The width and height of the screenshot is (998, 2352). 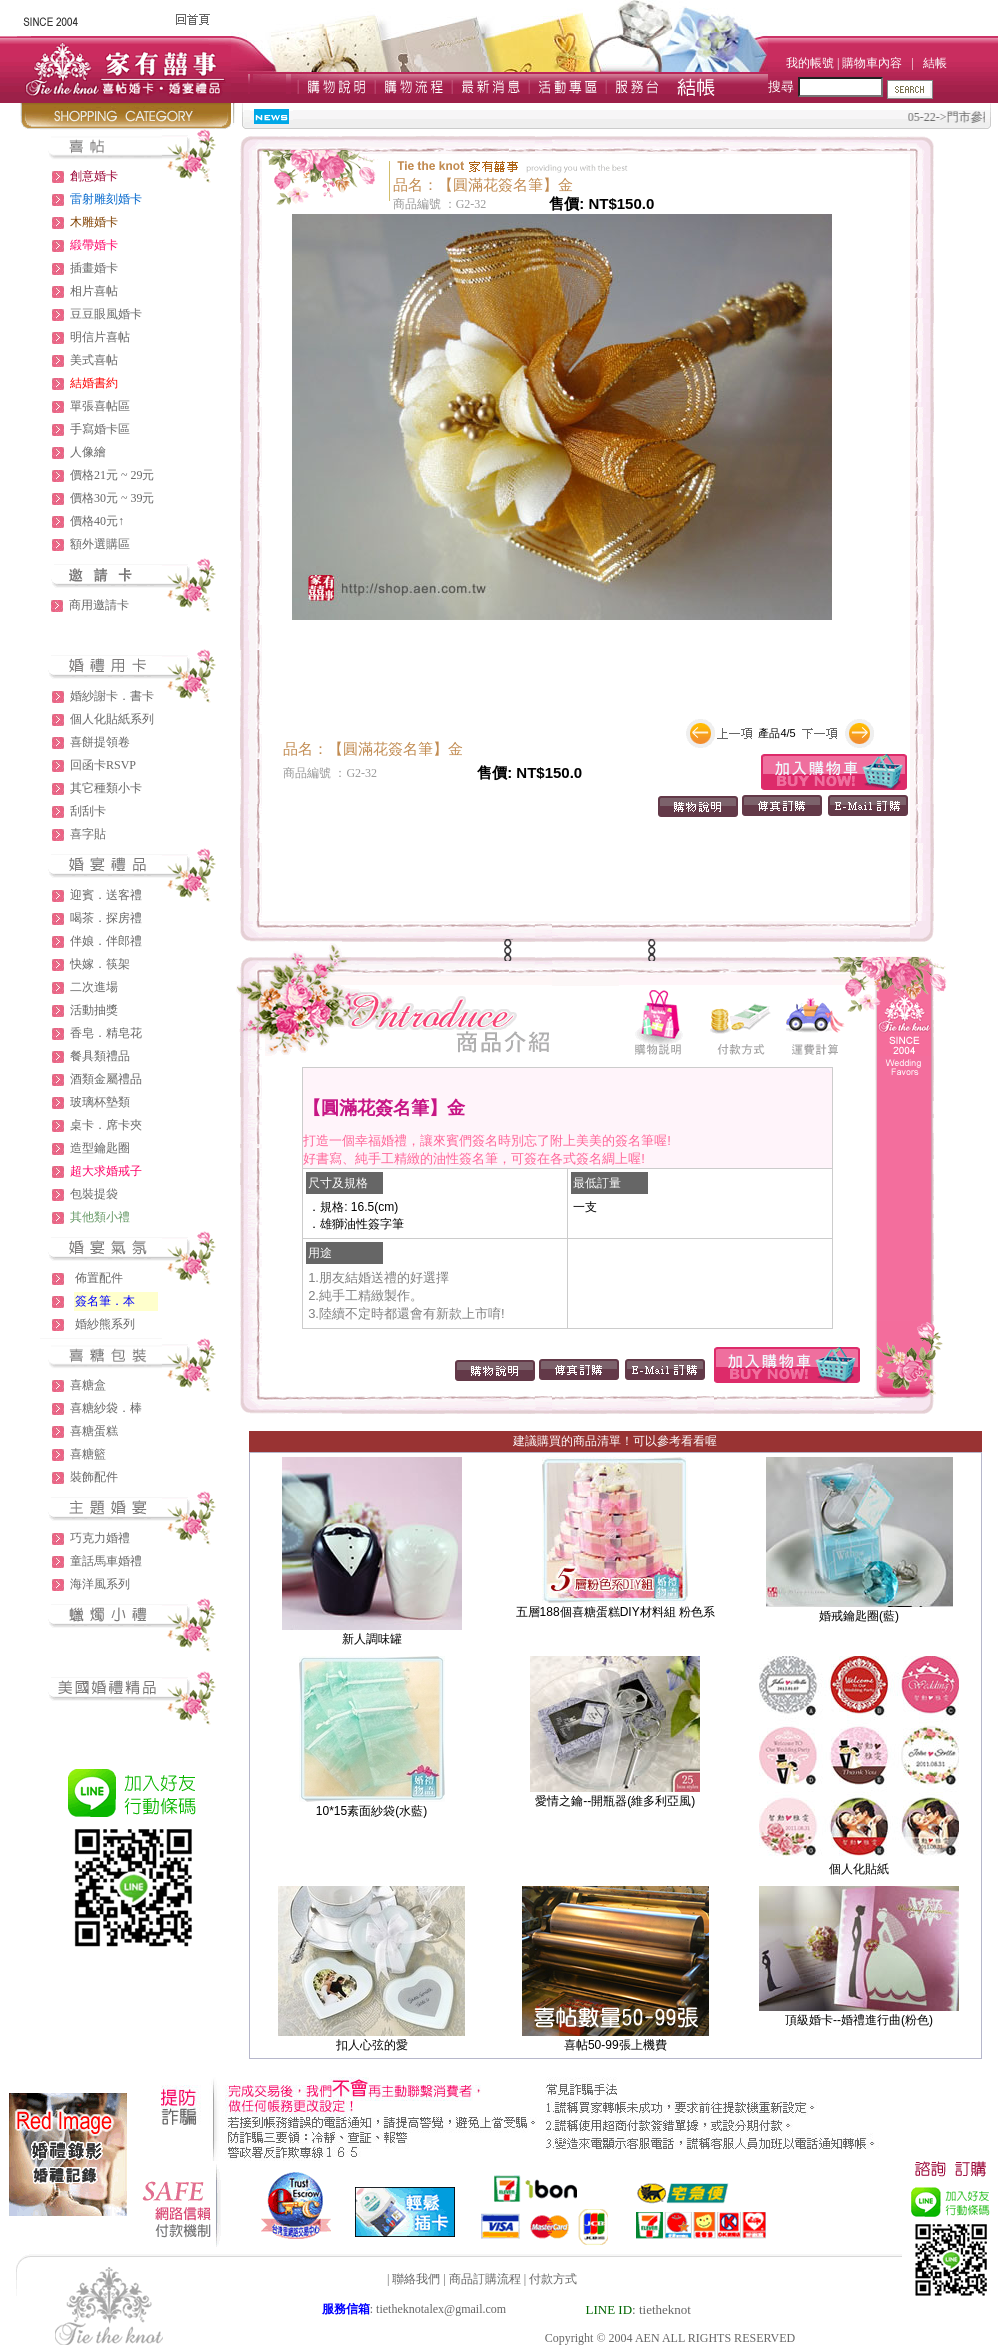 What do you see at coordinates (100, 1538) in the screenshot?
I see `巧克力婚禮` at bounding box center [100, 1538].